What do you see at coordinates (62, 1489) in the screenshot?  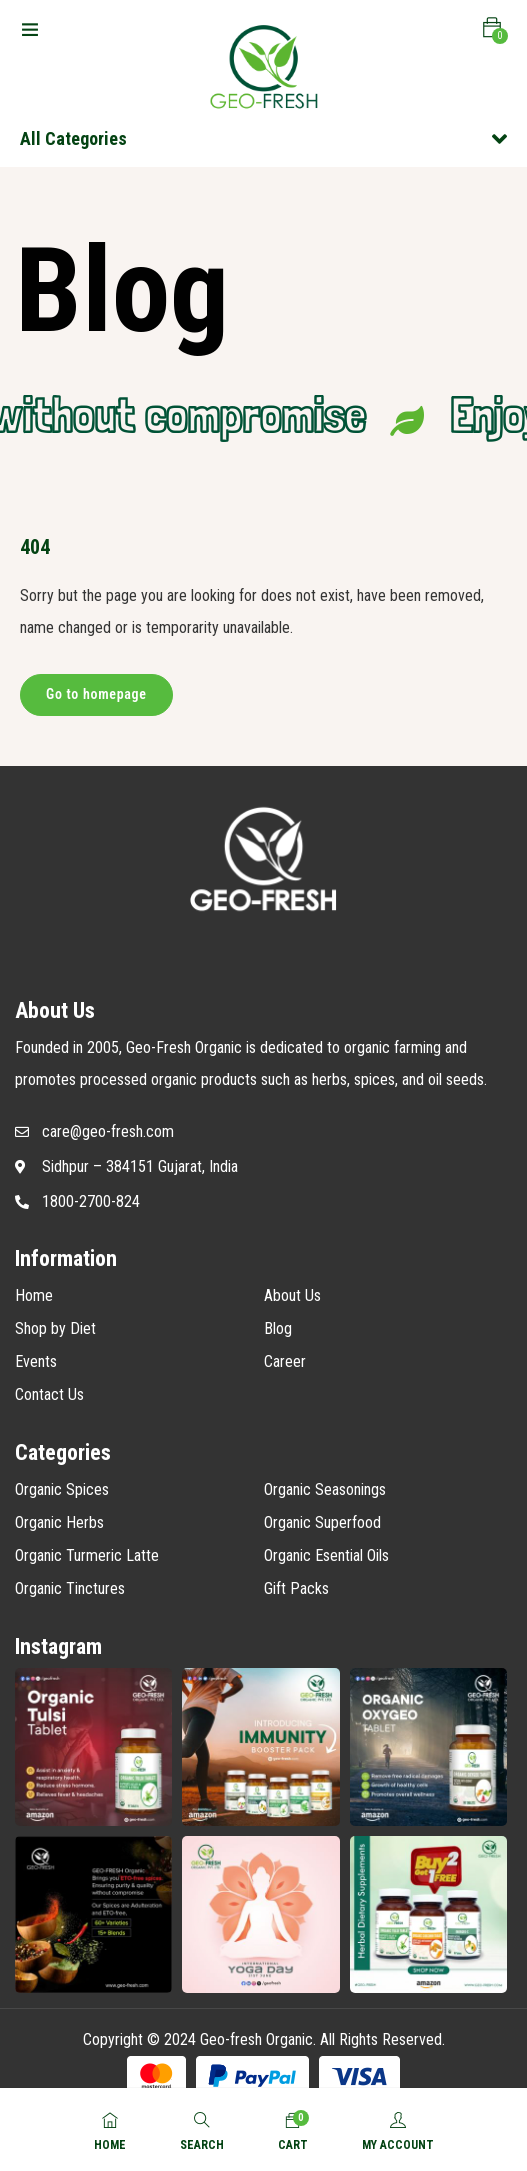 I see `Organic Spices` at bounding box center [62, 1489].